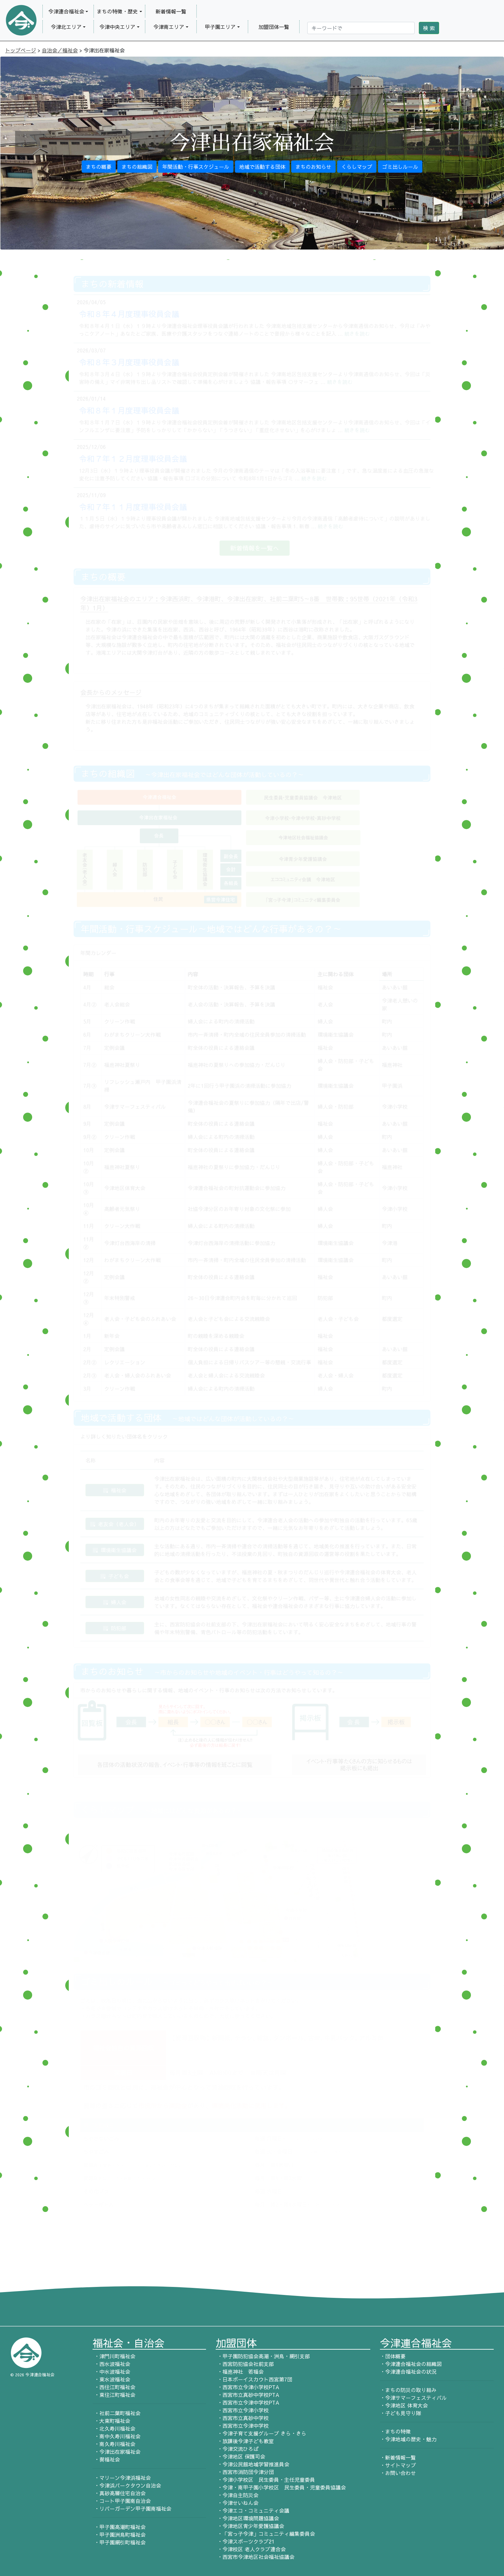 The image size is (504, 2576). I want to click on ・北久寿川福祉会, so click(114, 2428).